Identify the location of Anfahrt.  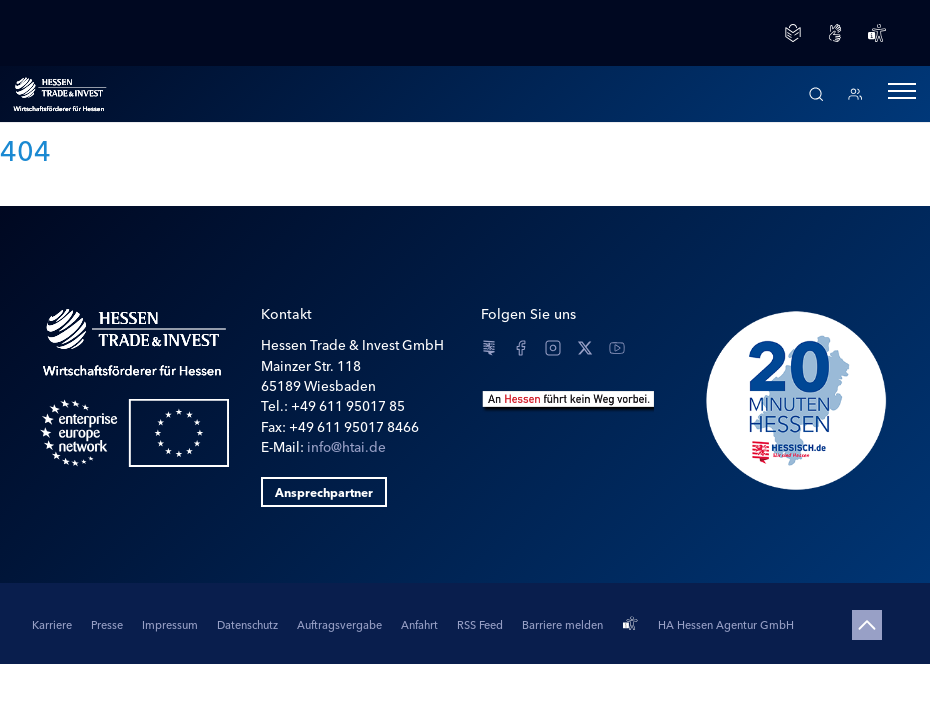
(421, 624).